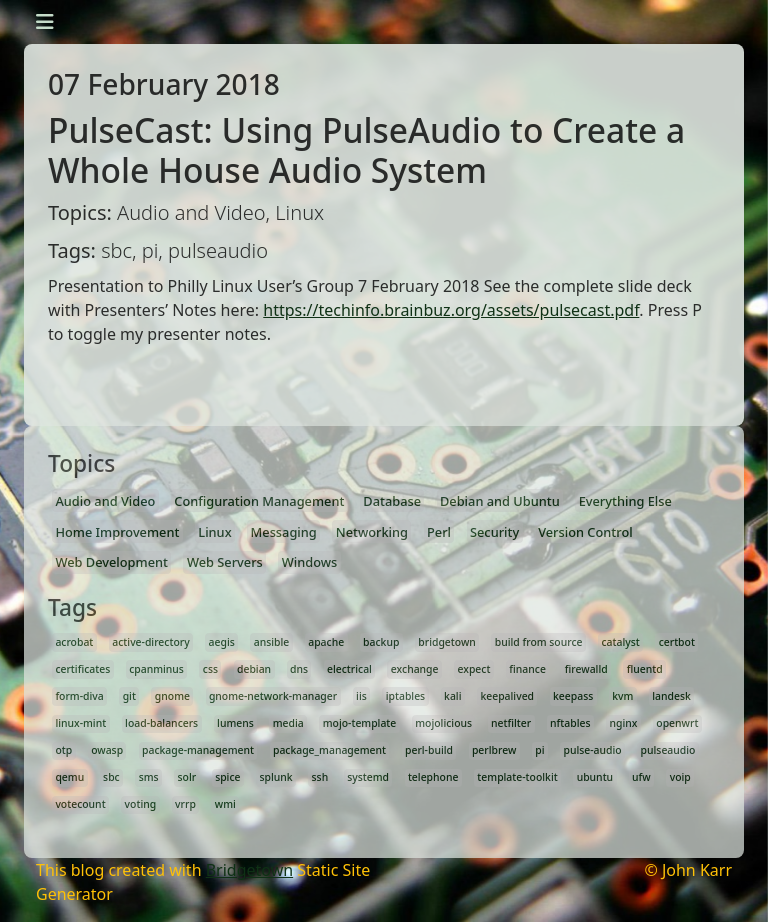  What do you see at coordinates (111, 777) in the screenshot?
I see `sbc` at bounding box center [111, 777].